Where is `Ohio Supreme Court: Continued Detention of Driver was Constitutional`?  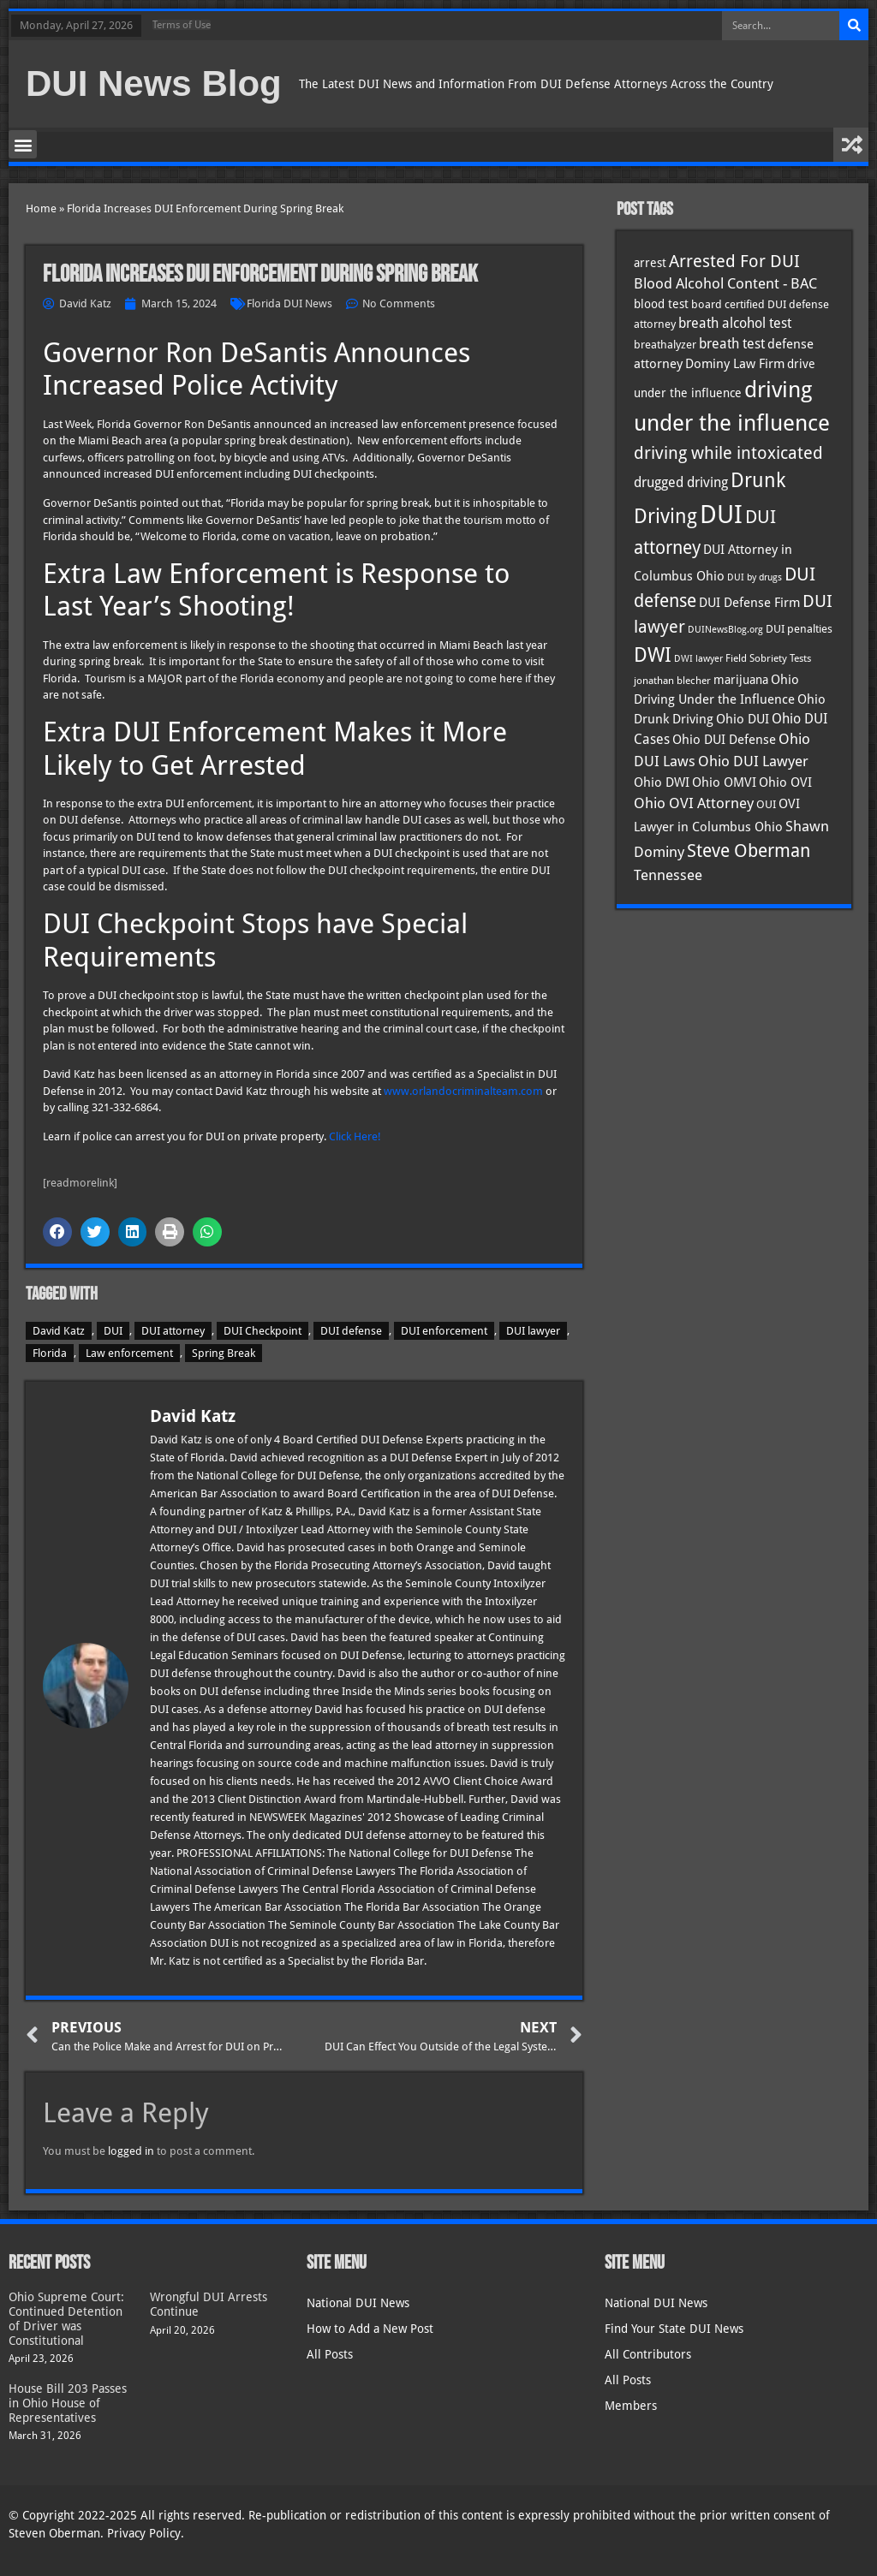 Ohio Supreme Court: Continued Detention of Driver was Constitutional is located at coordinates (66, 2318).